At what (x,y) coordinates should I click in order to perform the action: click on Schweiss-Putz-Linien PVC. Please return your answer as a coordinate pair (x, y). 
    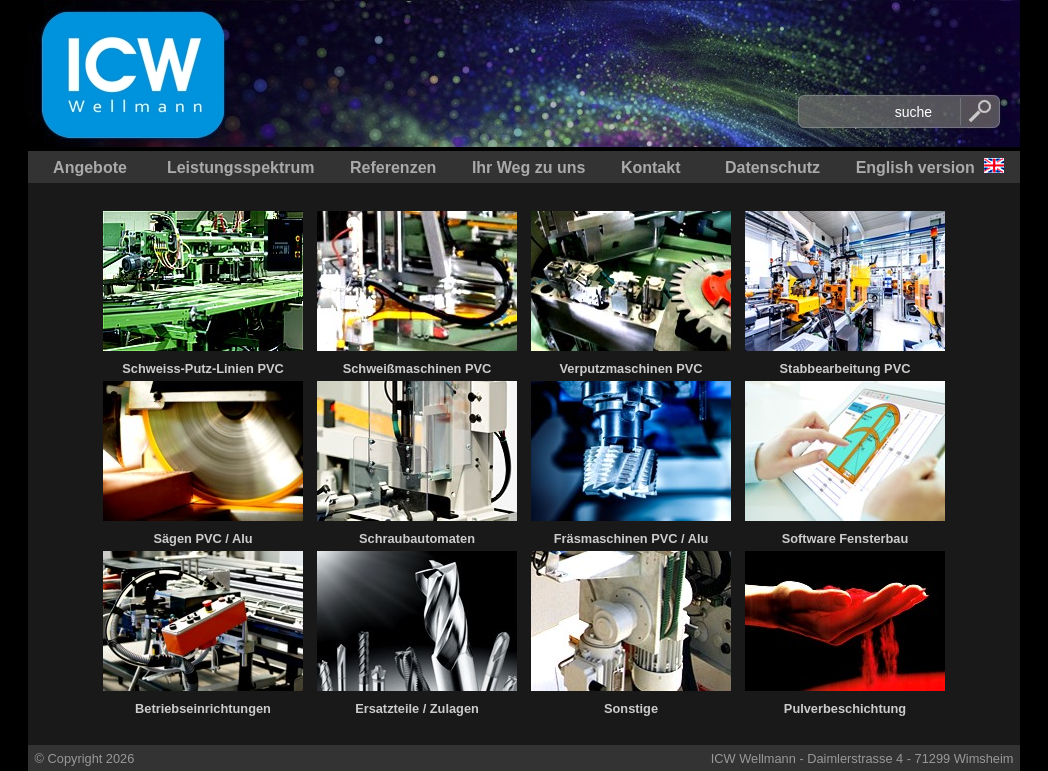
    Looking at the image, I should click on (202, 368).